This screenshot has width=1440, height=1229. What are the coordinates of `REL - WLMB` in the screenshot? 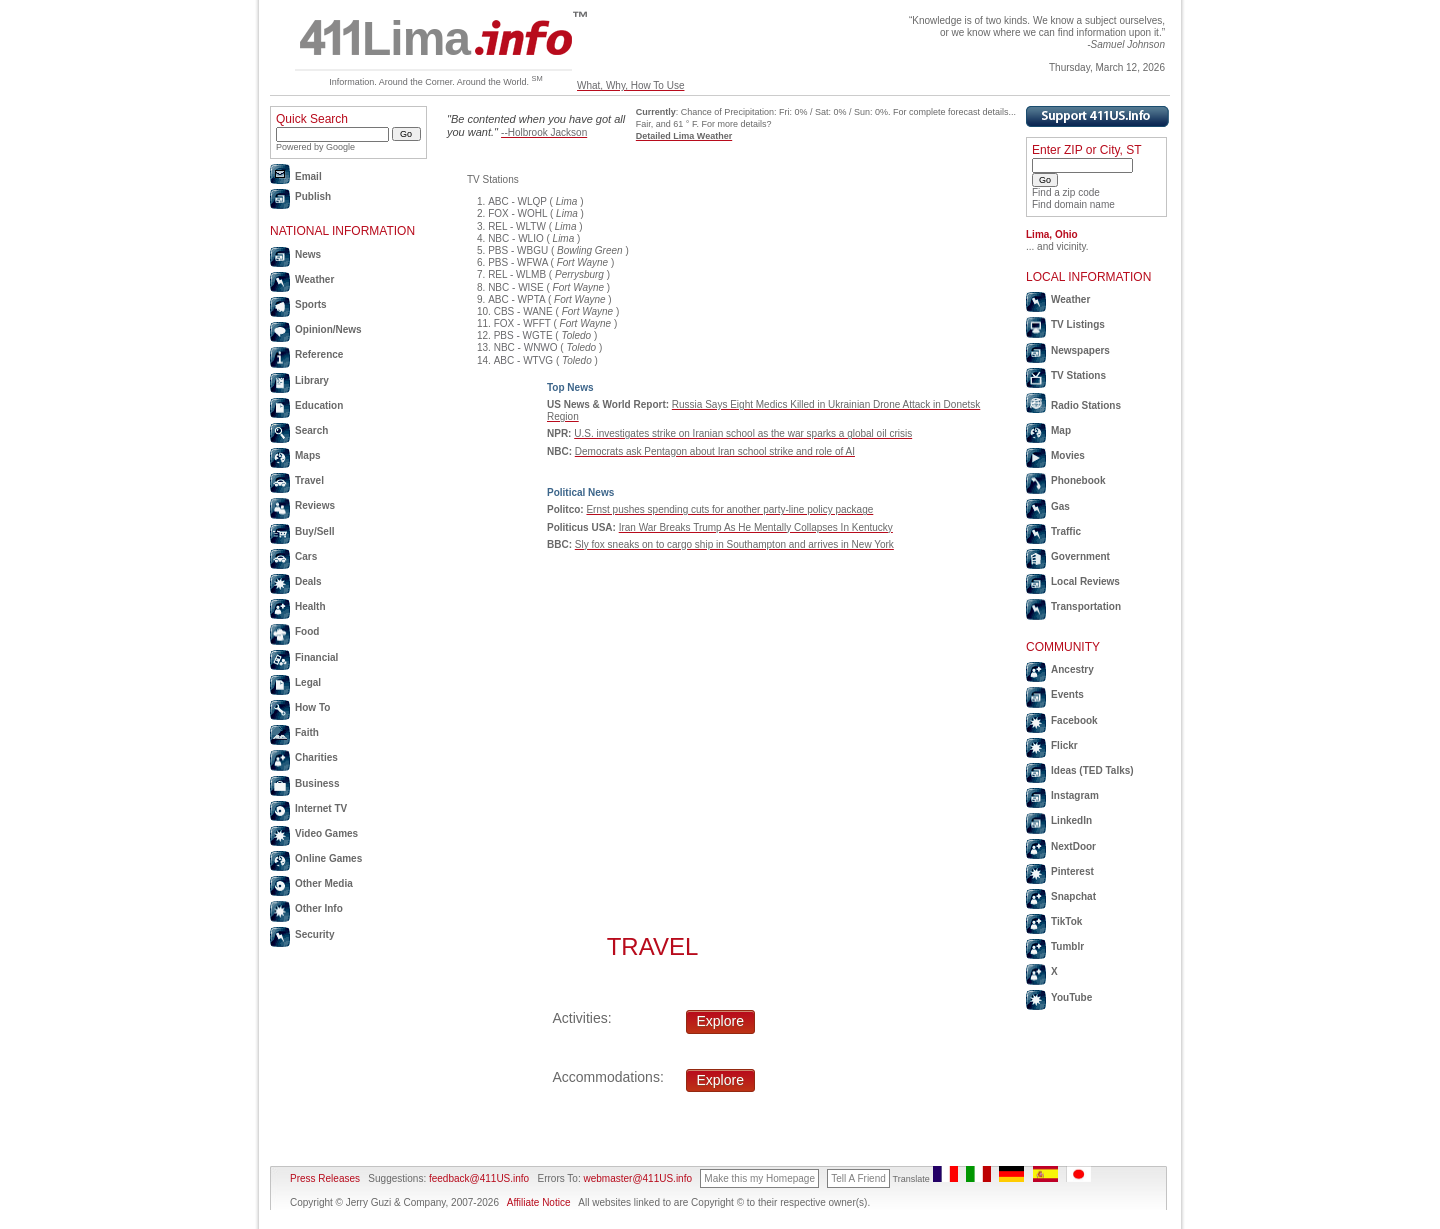 It's located at (517, 274).